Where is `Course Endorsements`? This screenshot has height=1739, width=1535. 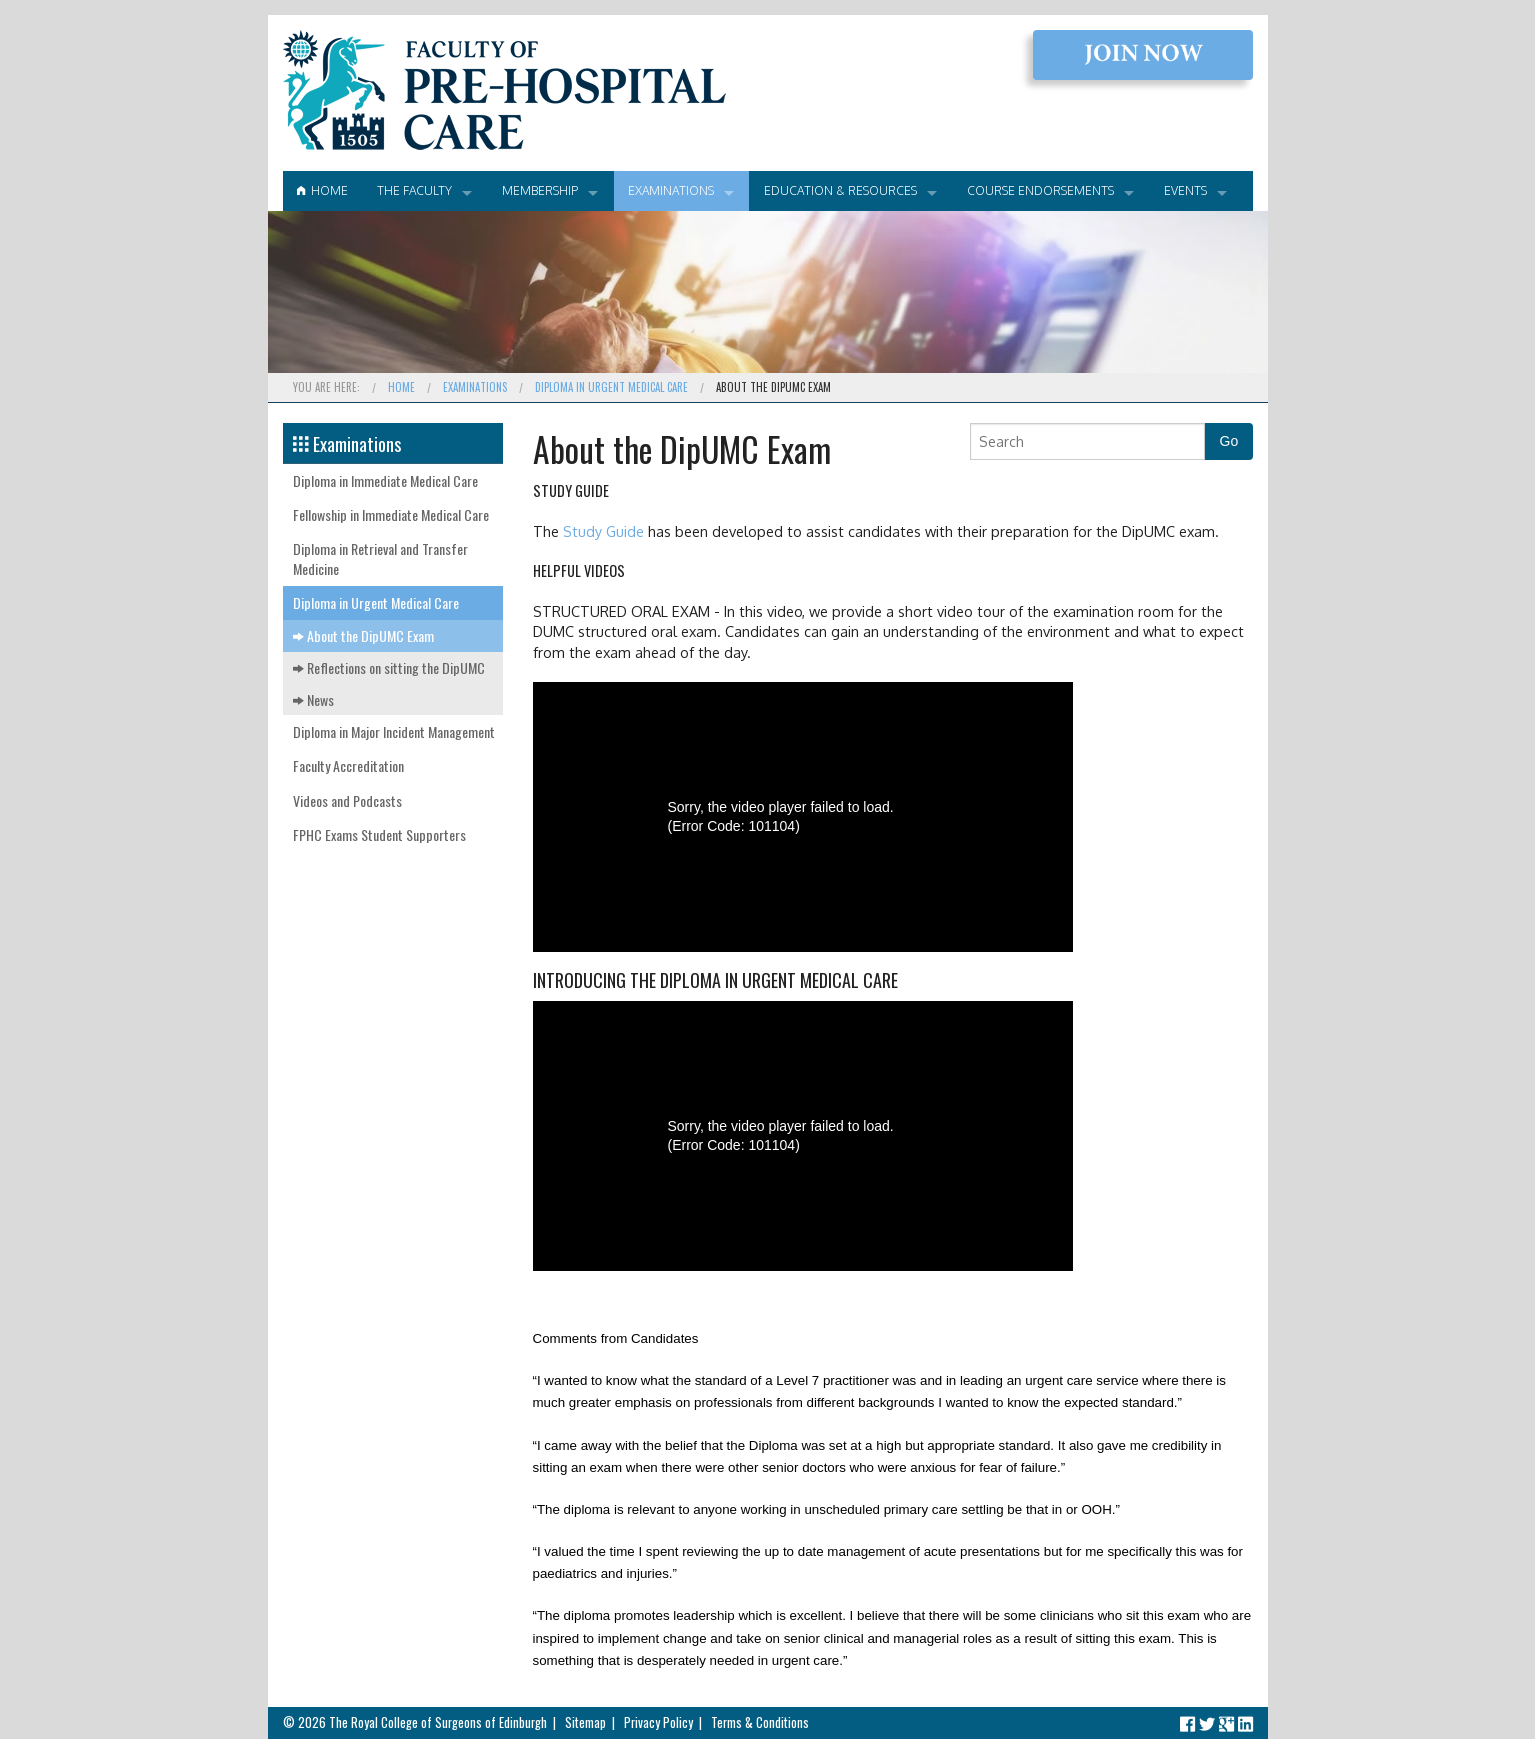 Course Endorsements is located at coordinates (1040, 190).